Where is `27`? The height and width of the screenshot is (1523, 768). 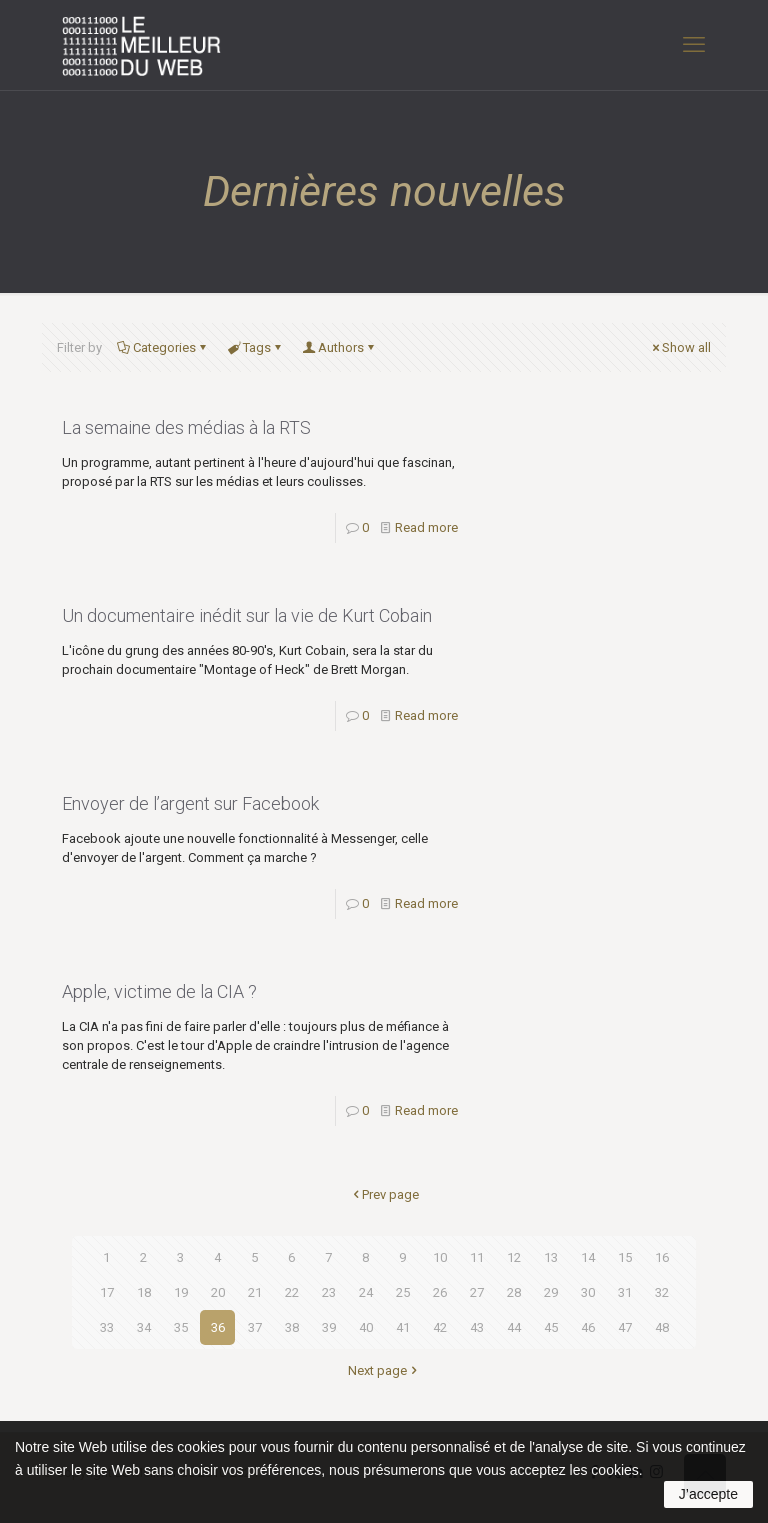 27 is located at coordinates (477, 1292).